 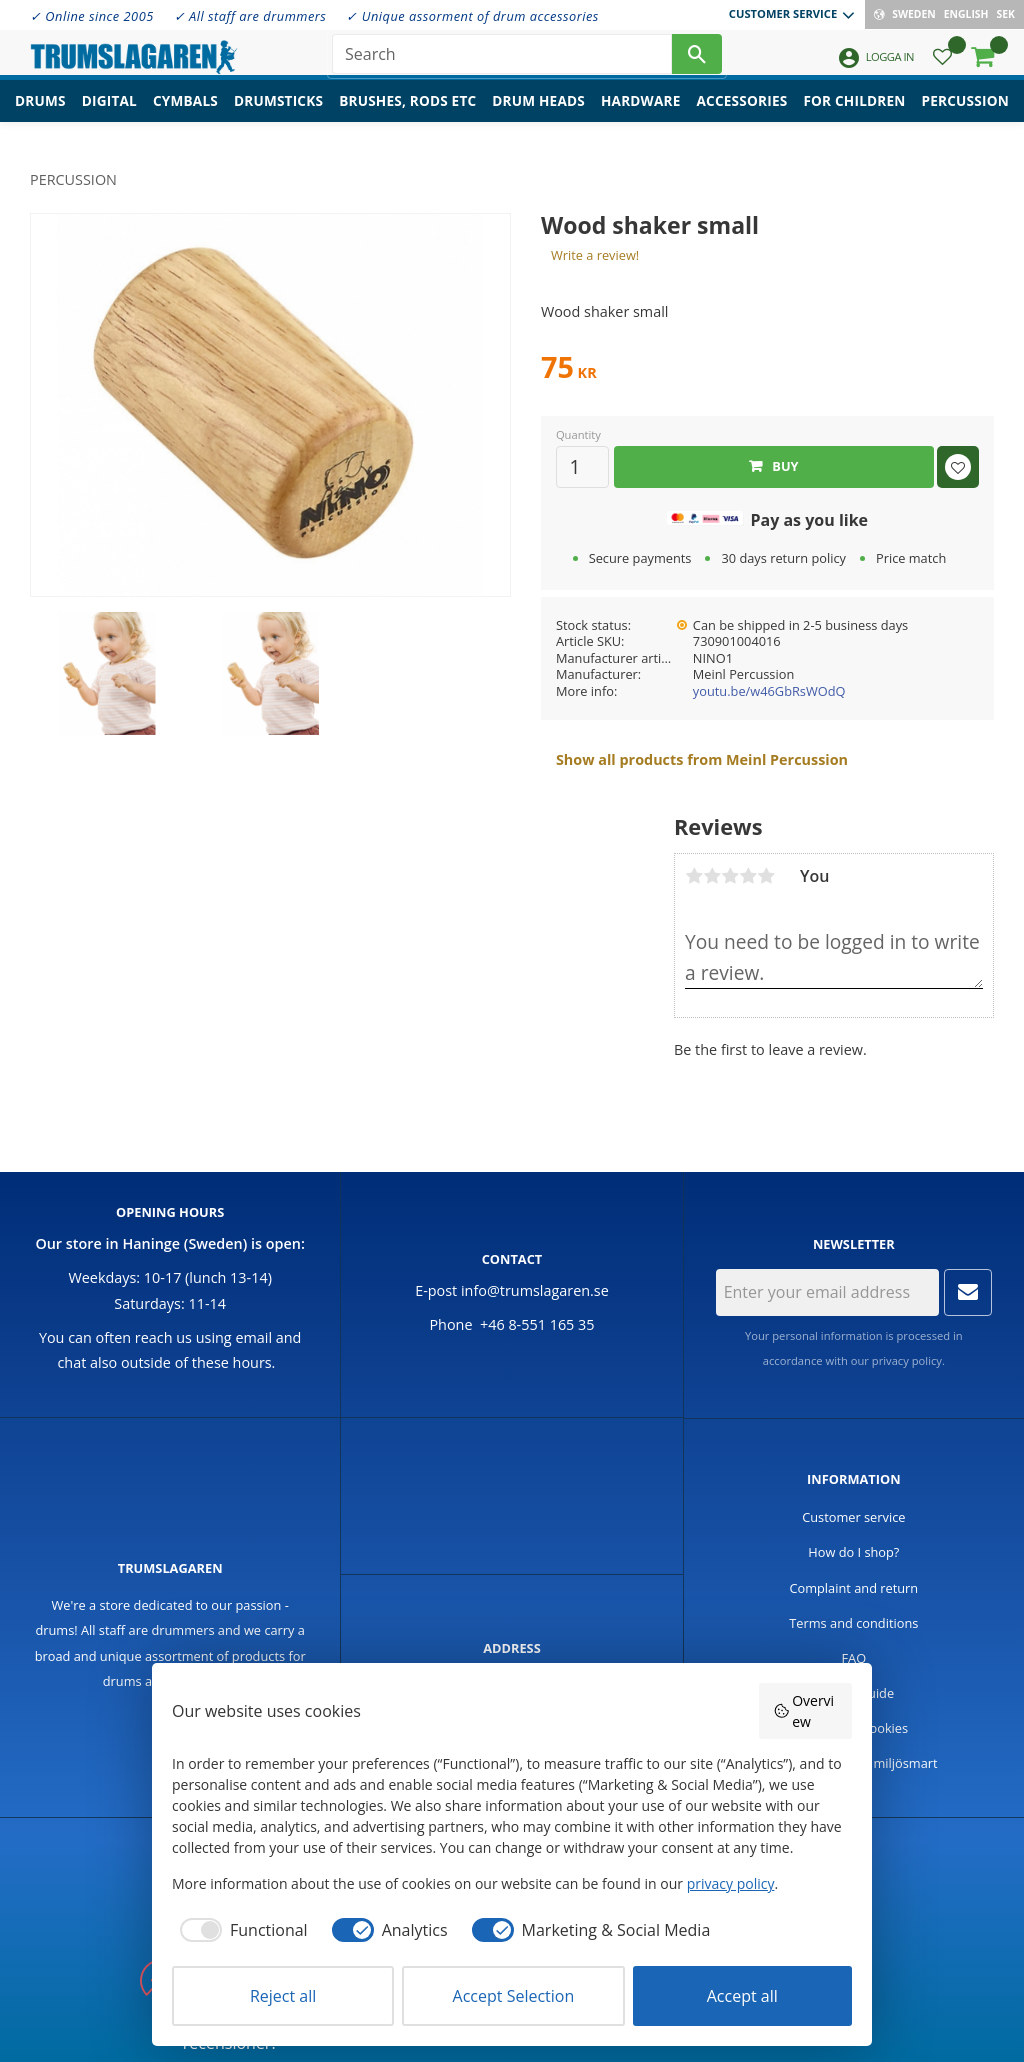 What do you see at coordinates (766, 876) in the screenshot?
I see `5 stars` at bounding box center [766, 876].